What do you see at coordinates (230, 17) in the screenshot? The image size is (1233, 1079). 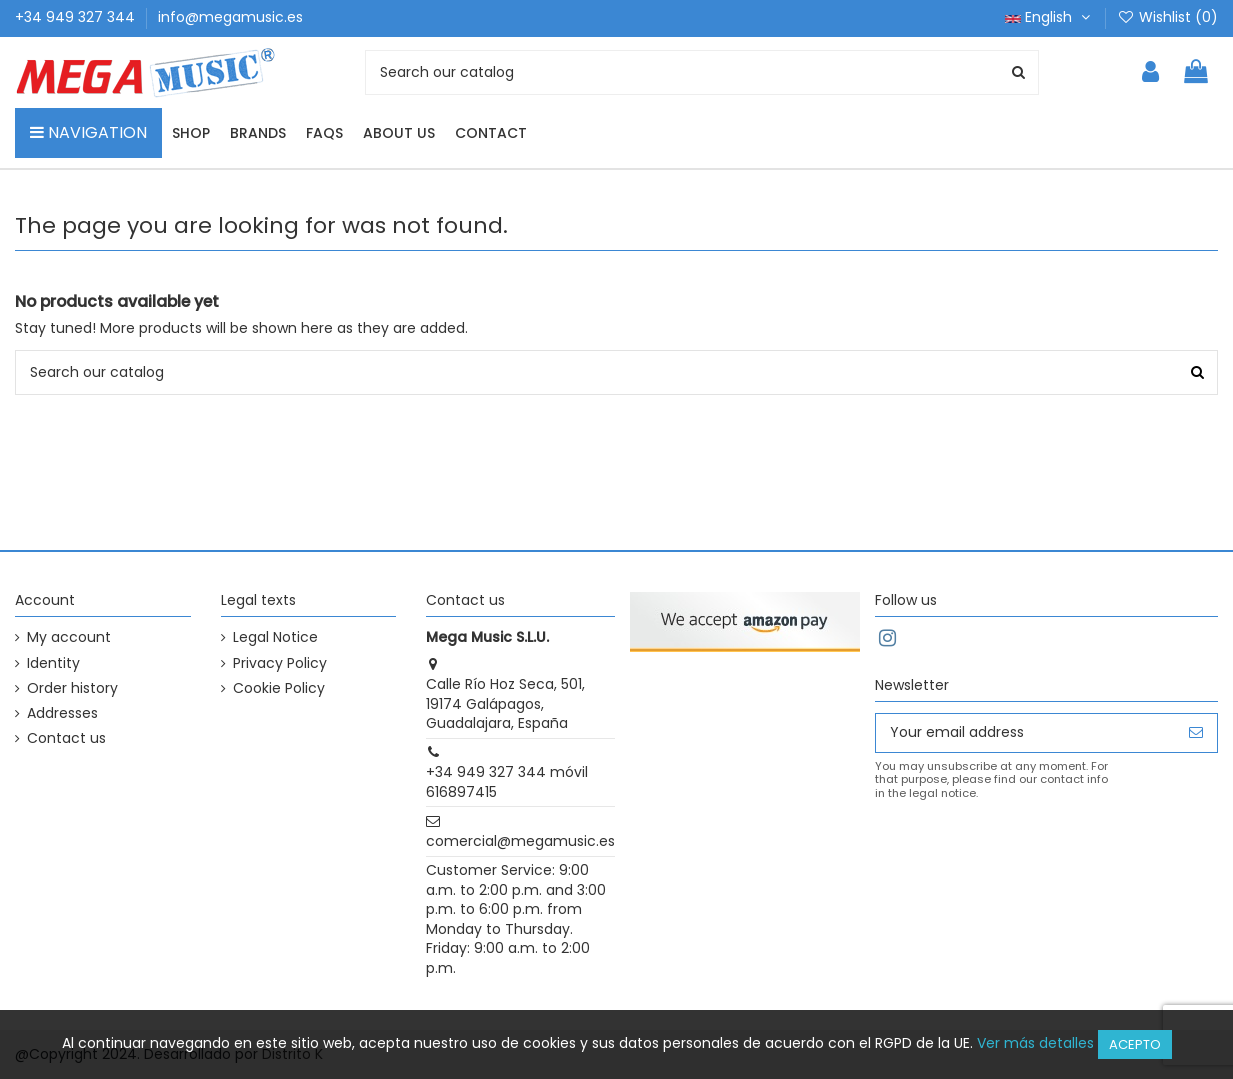 I see `info@megamusic.es` at bounding box center [230, 17].